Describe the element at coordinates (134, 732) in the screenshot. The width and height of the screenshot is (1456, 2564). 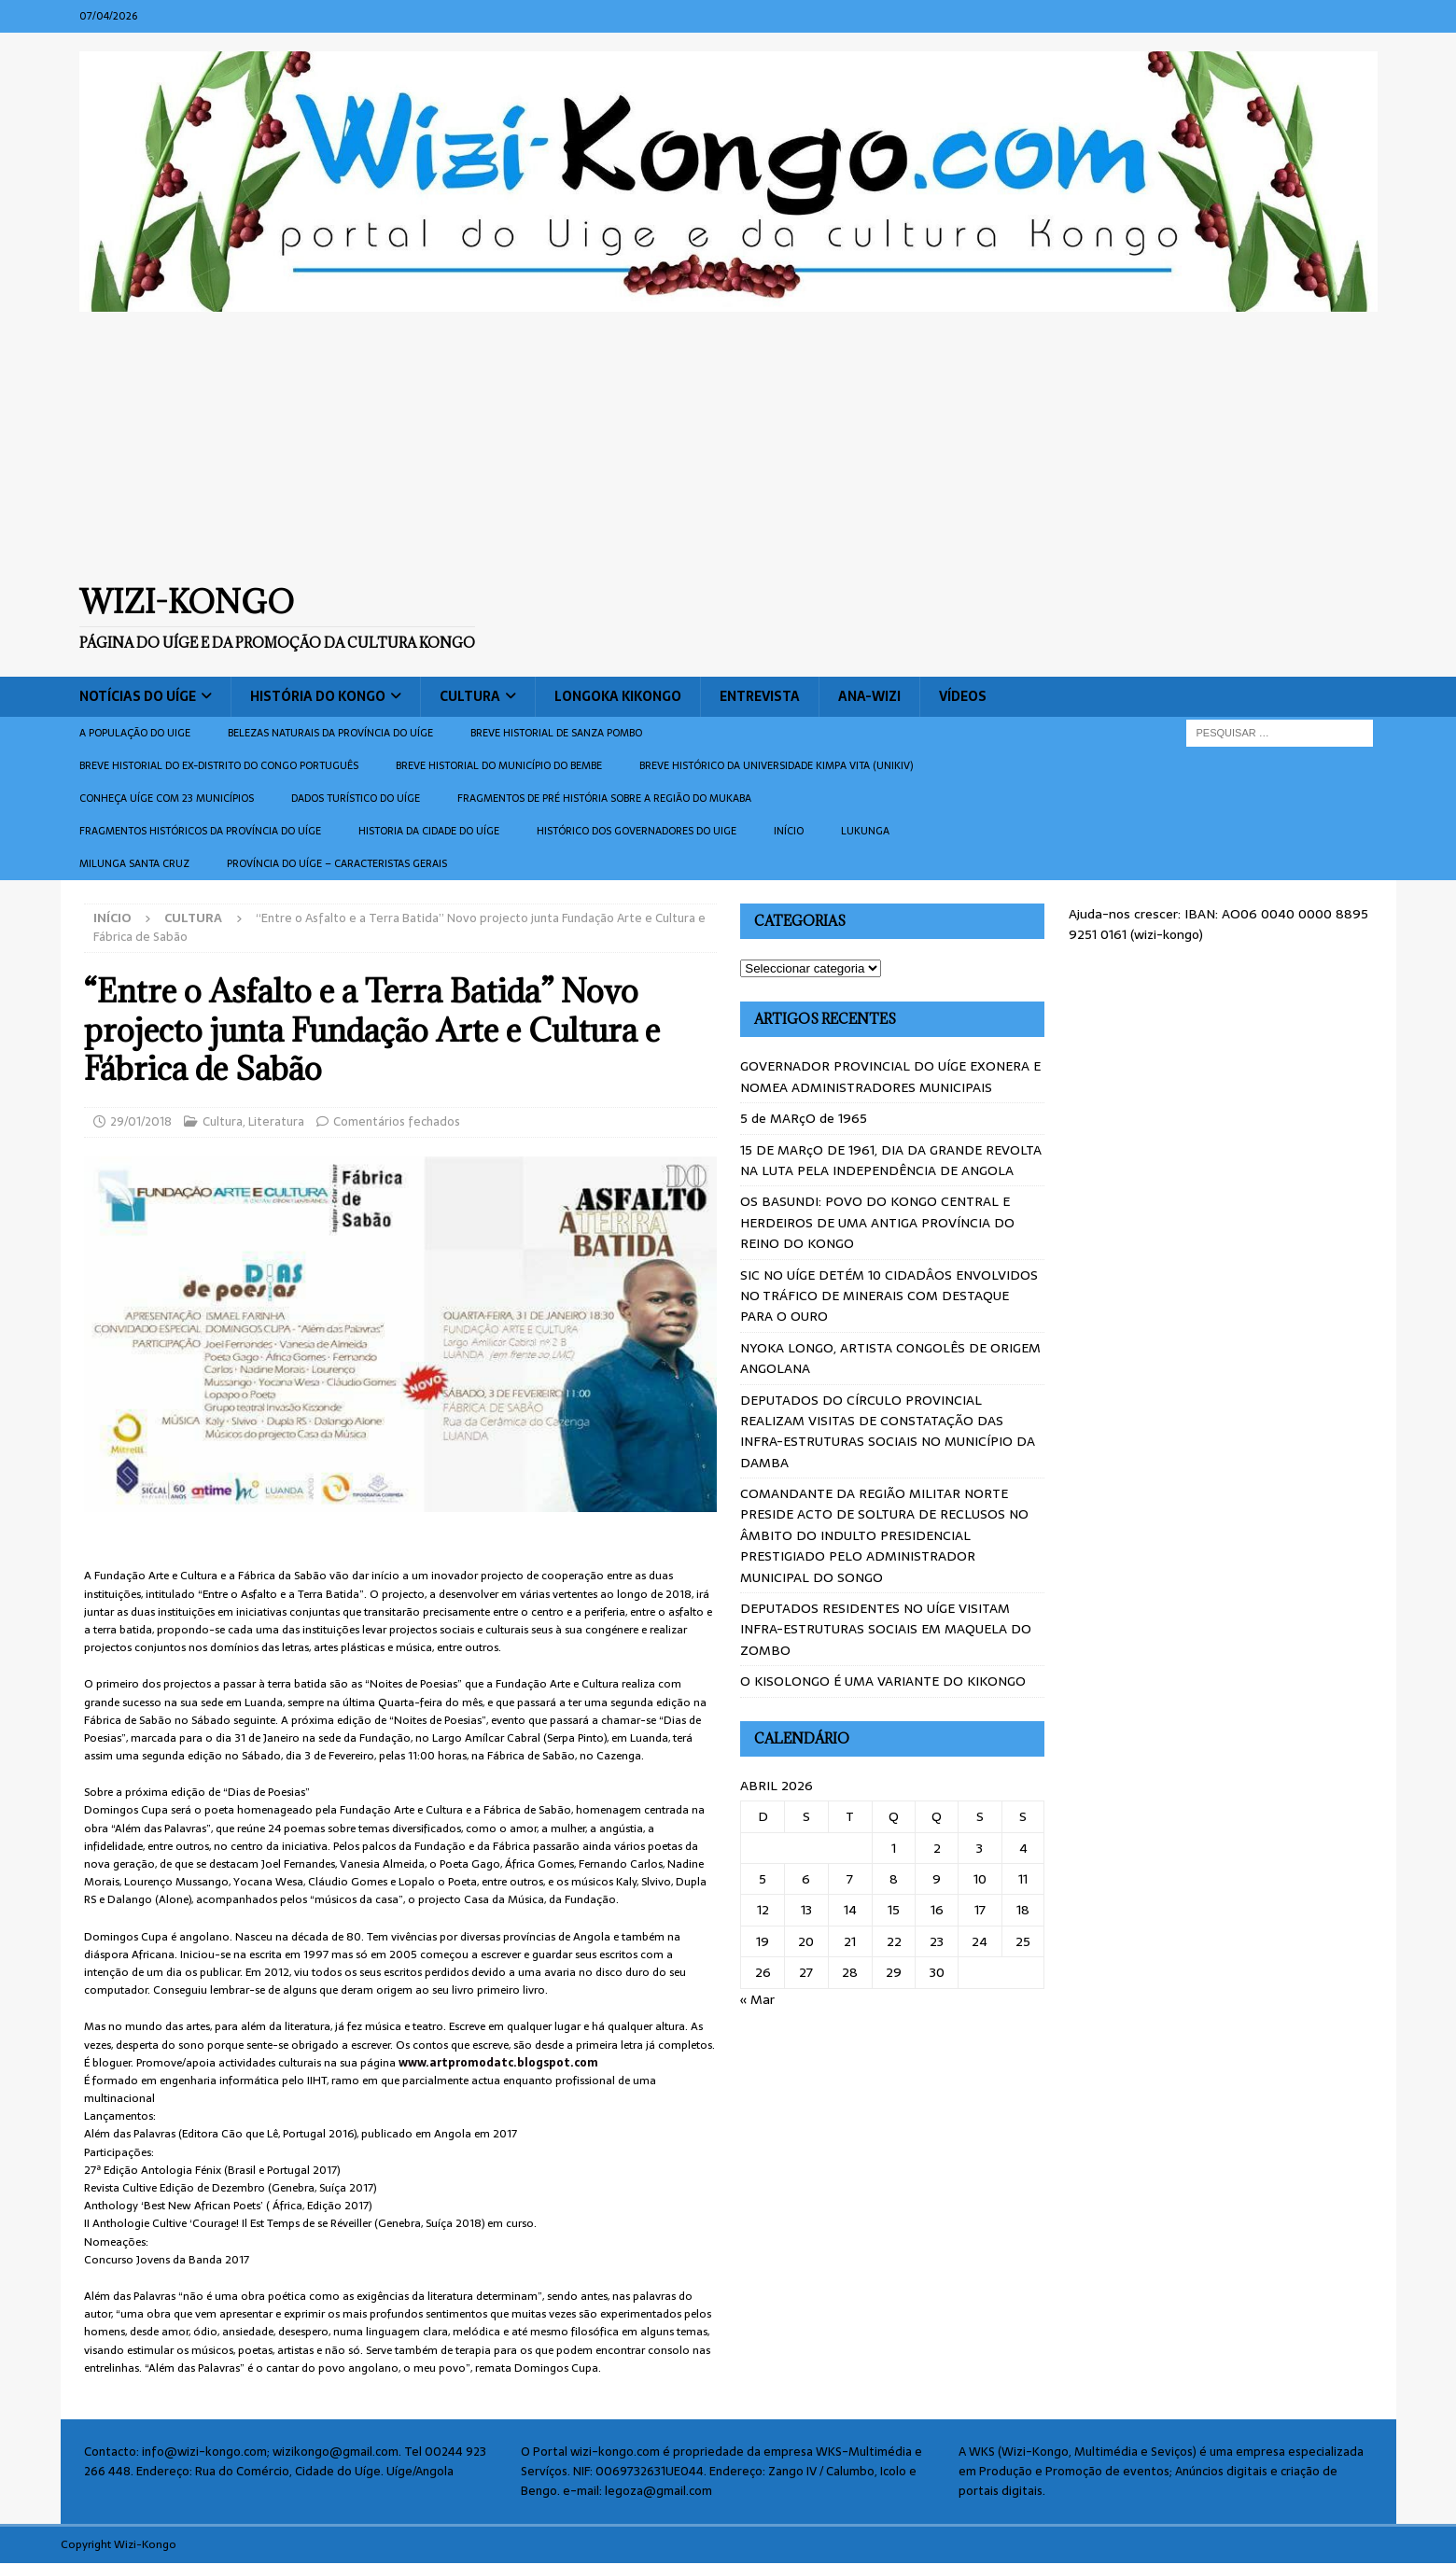
I see `A população do Uige` at that location.